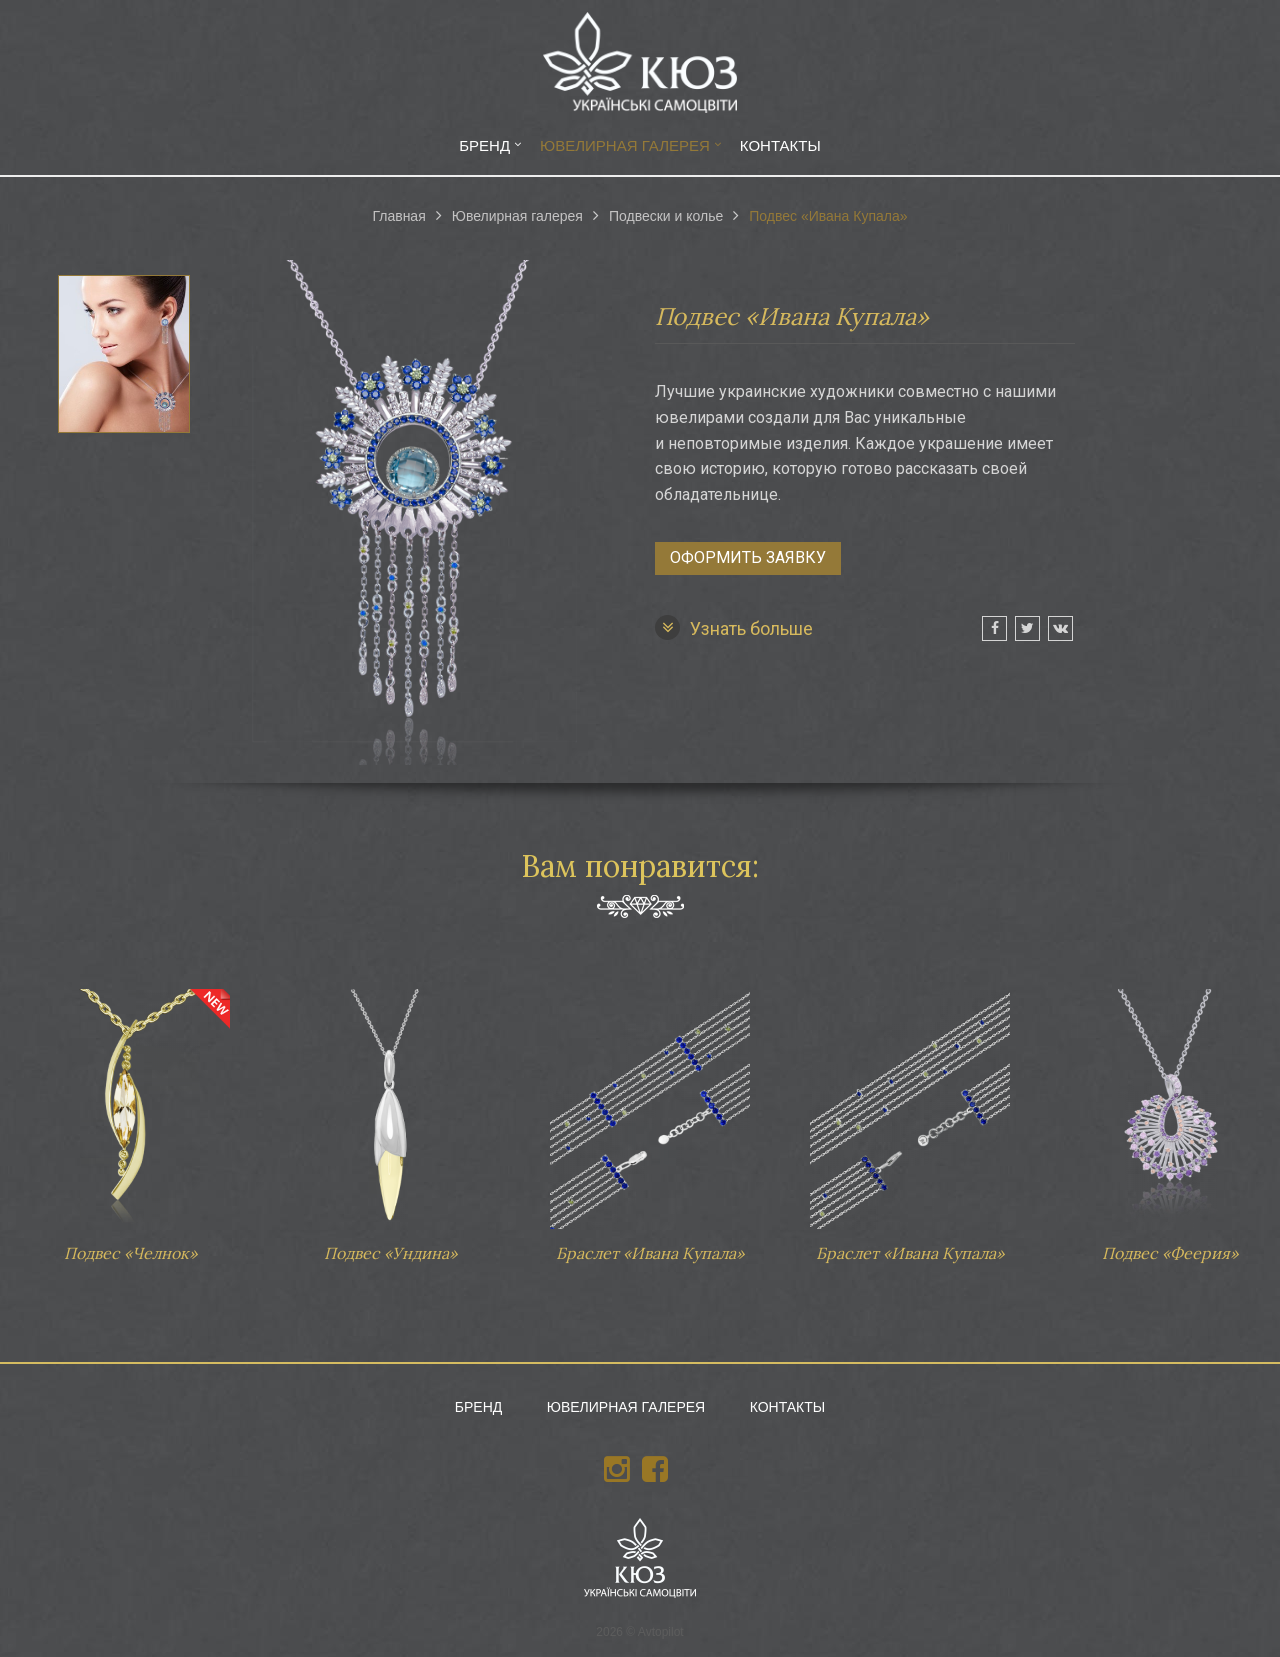 This screenshot has width=1280, height=1657. Describe the element at coordinates (650, 1116) in the screenshot. I see `Браслет «Ивана Купала»` at that location.